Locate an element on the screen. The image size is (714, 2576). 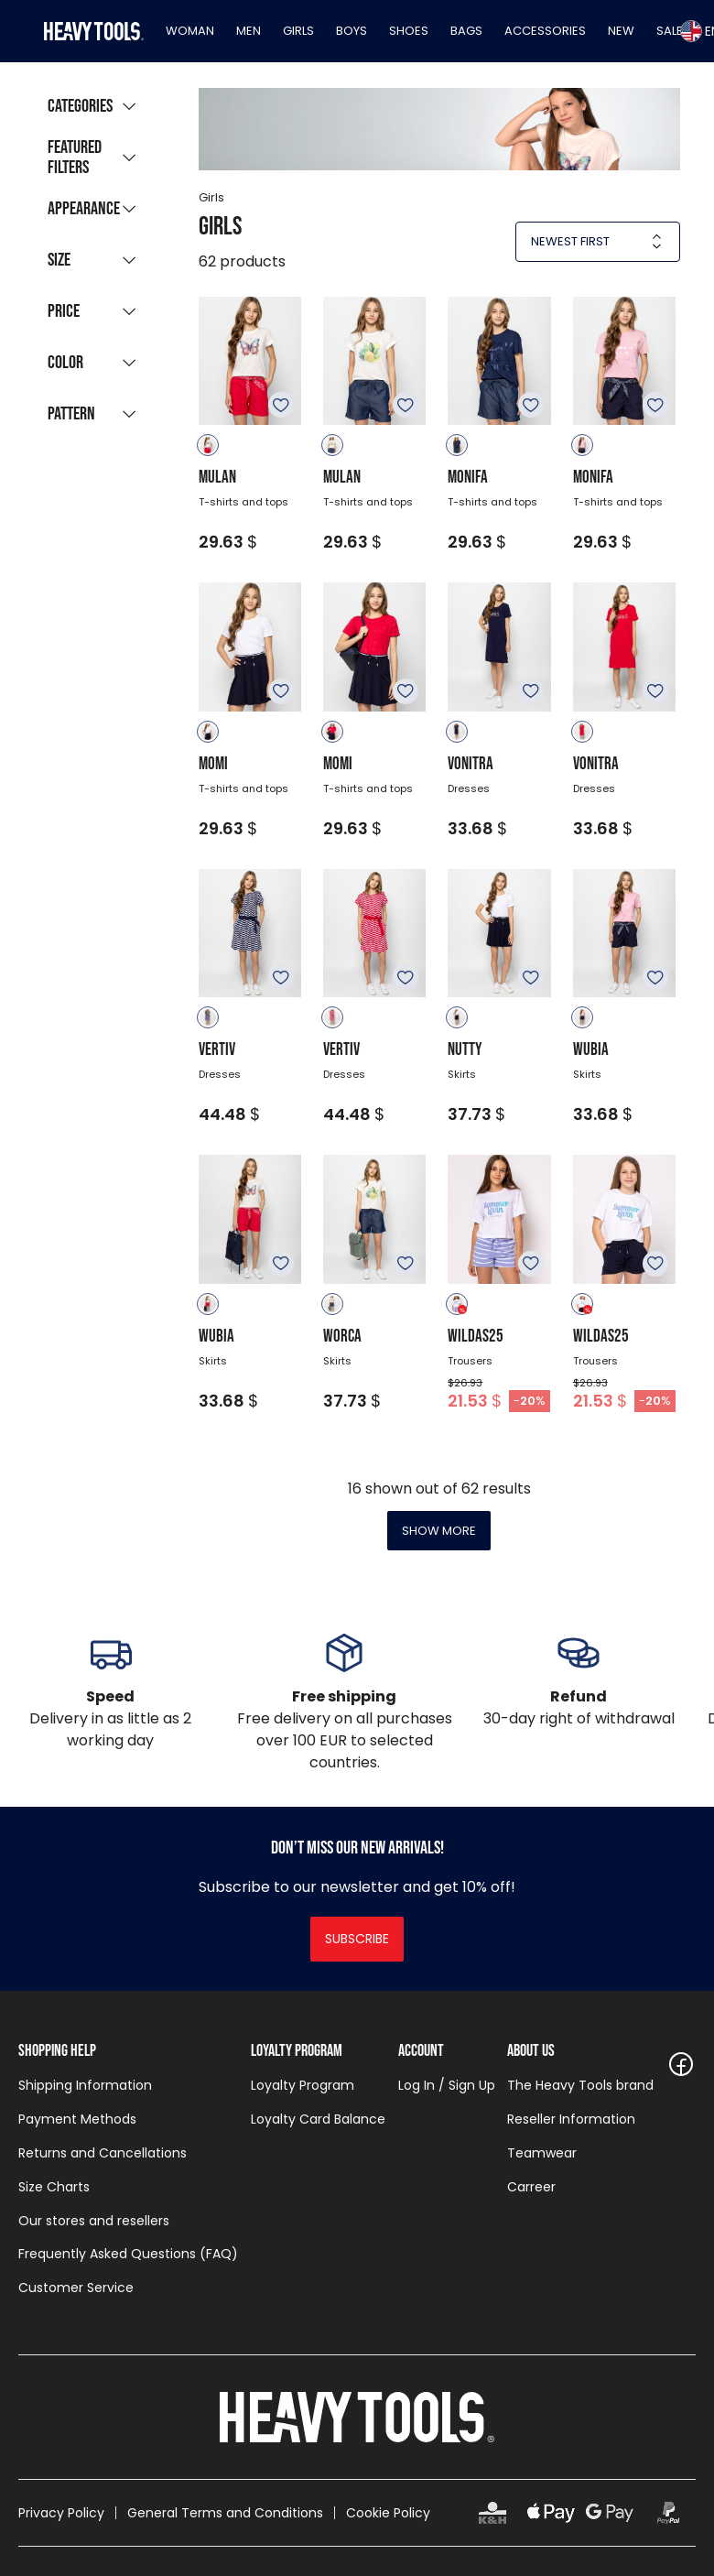
Sale is located at coordinates (669, 30).